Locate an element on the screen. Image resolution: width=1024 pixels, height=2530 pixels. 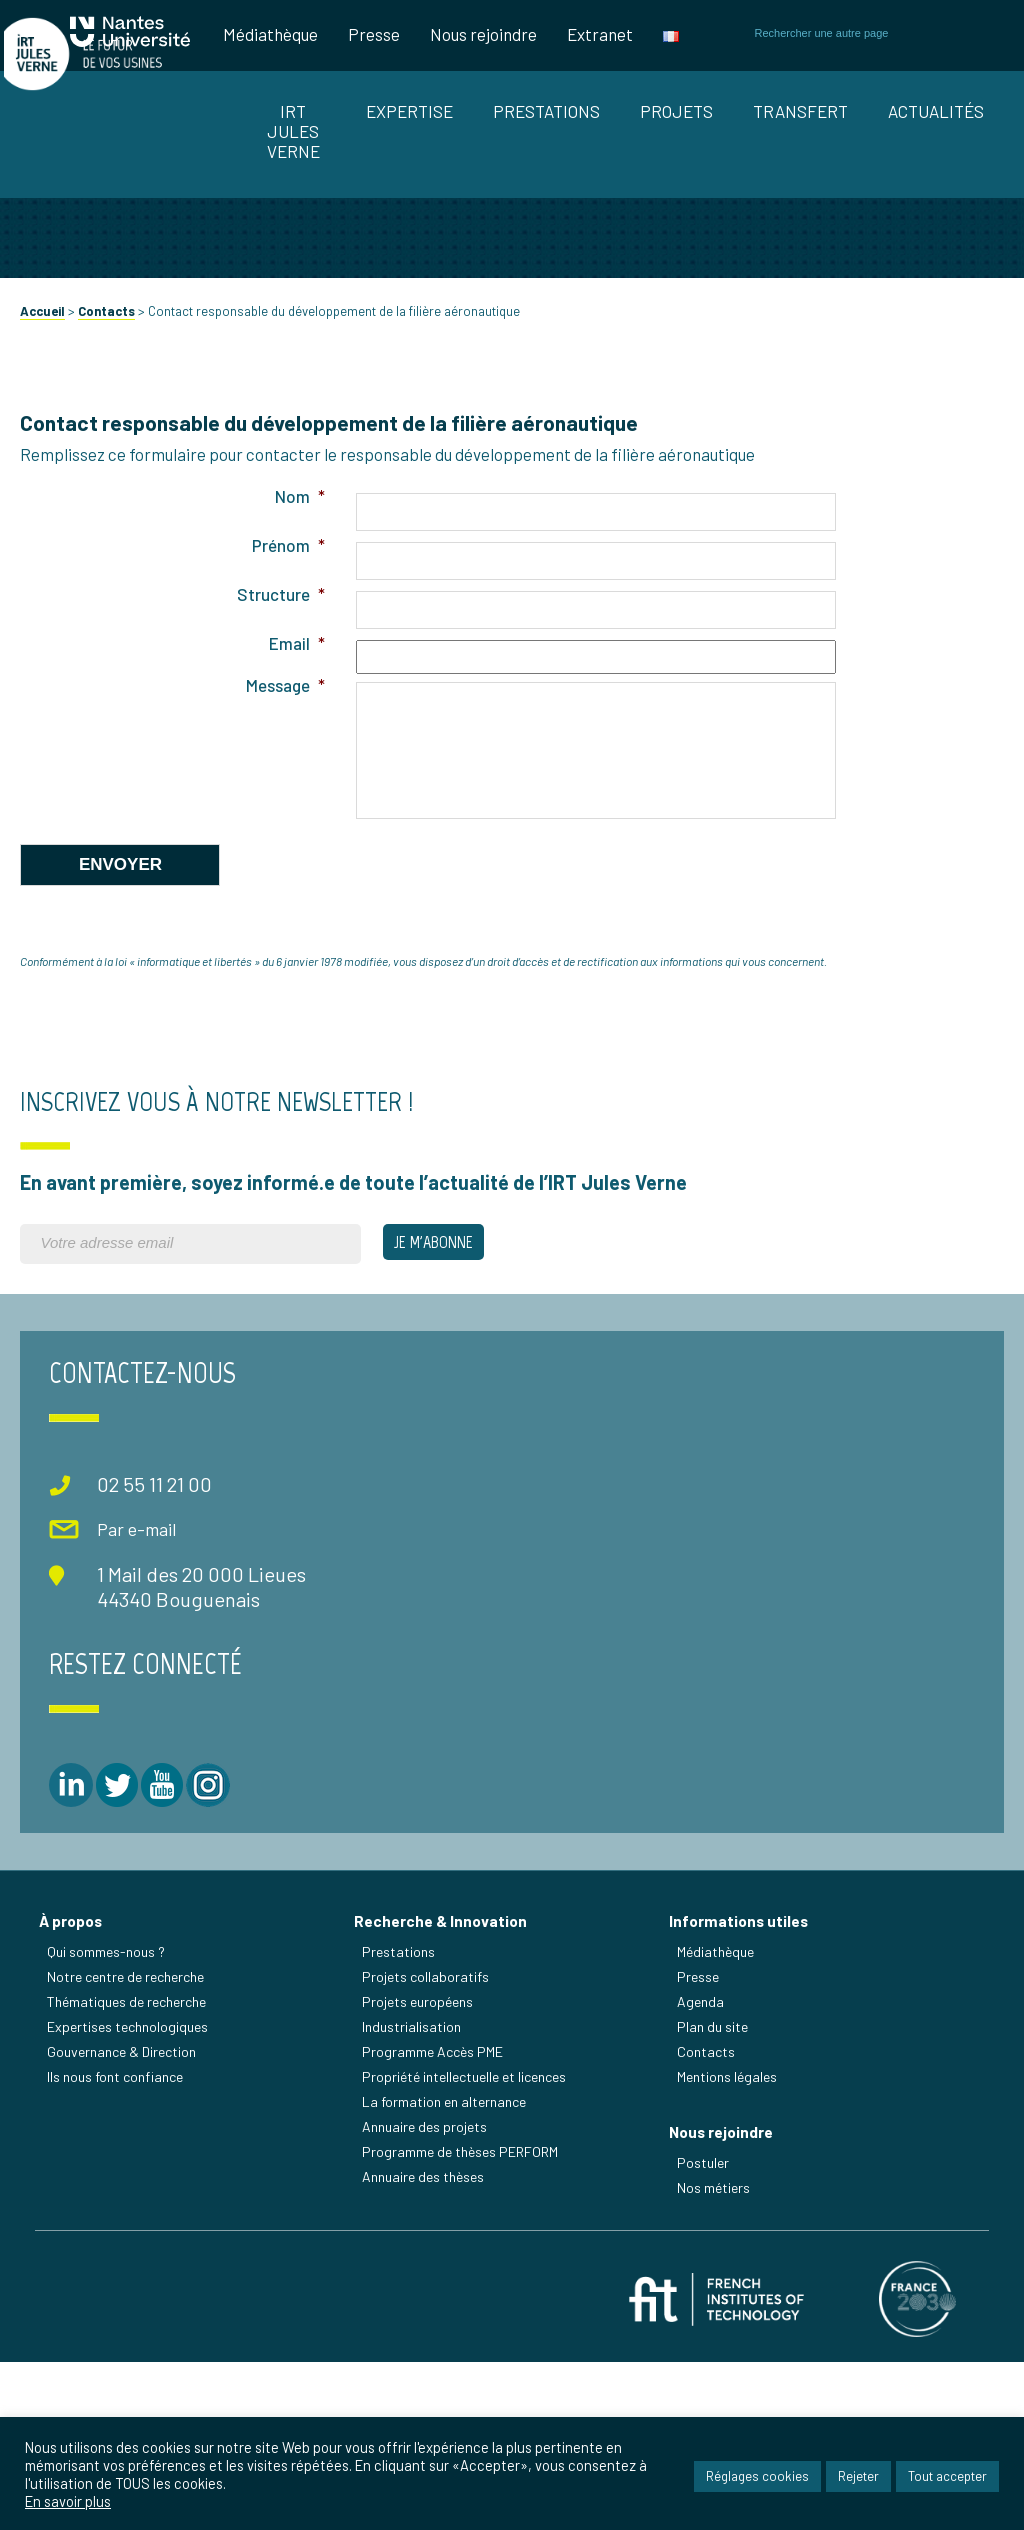
Message is located at coordinates (282, 863).